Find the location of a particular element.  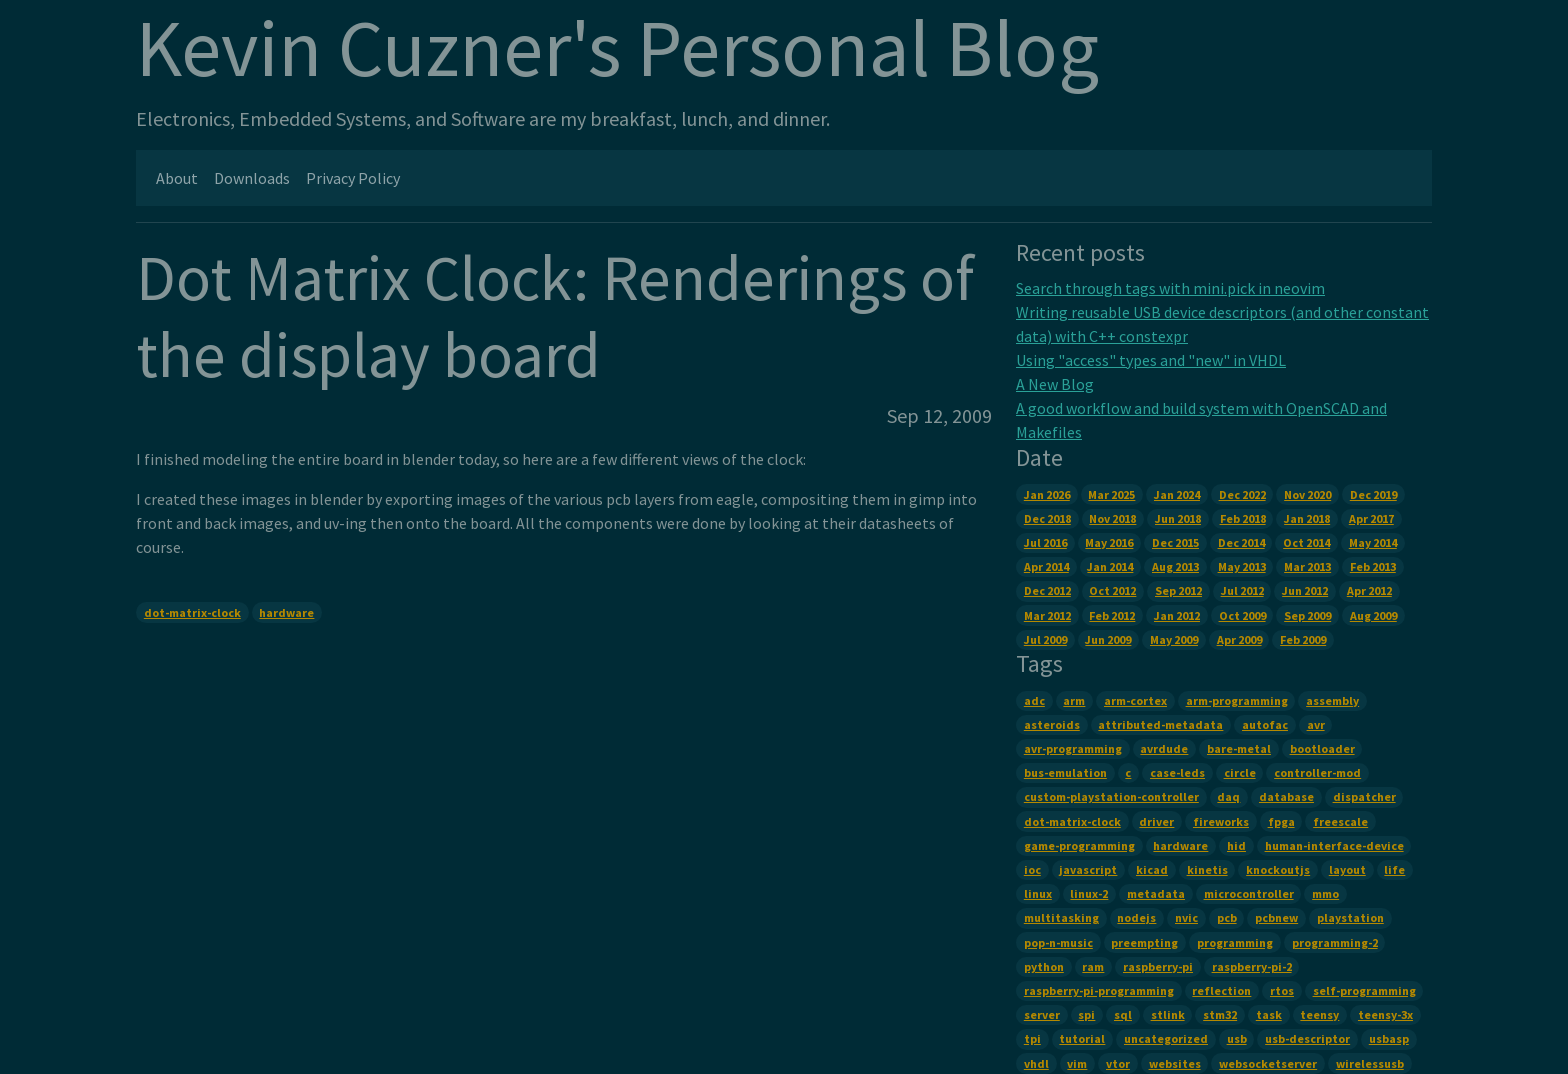

hid is located at coordinates (1236, 845).